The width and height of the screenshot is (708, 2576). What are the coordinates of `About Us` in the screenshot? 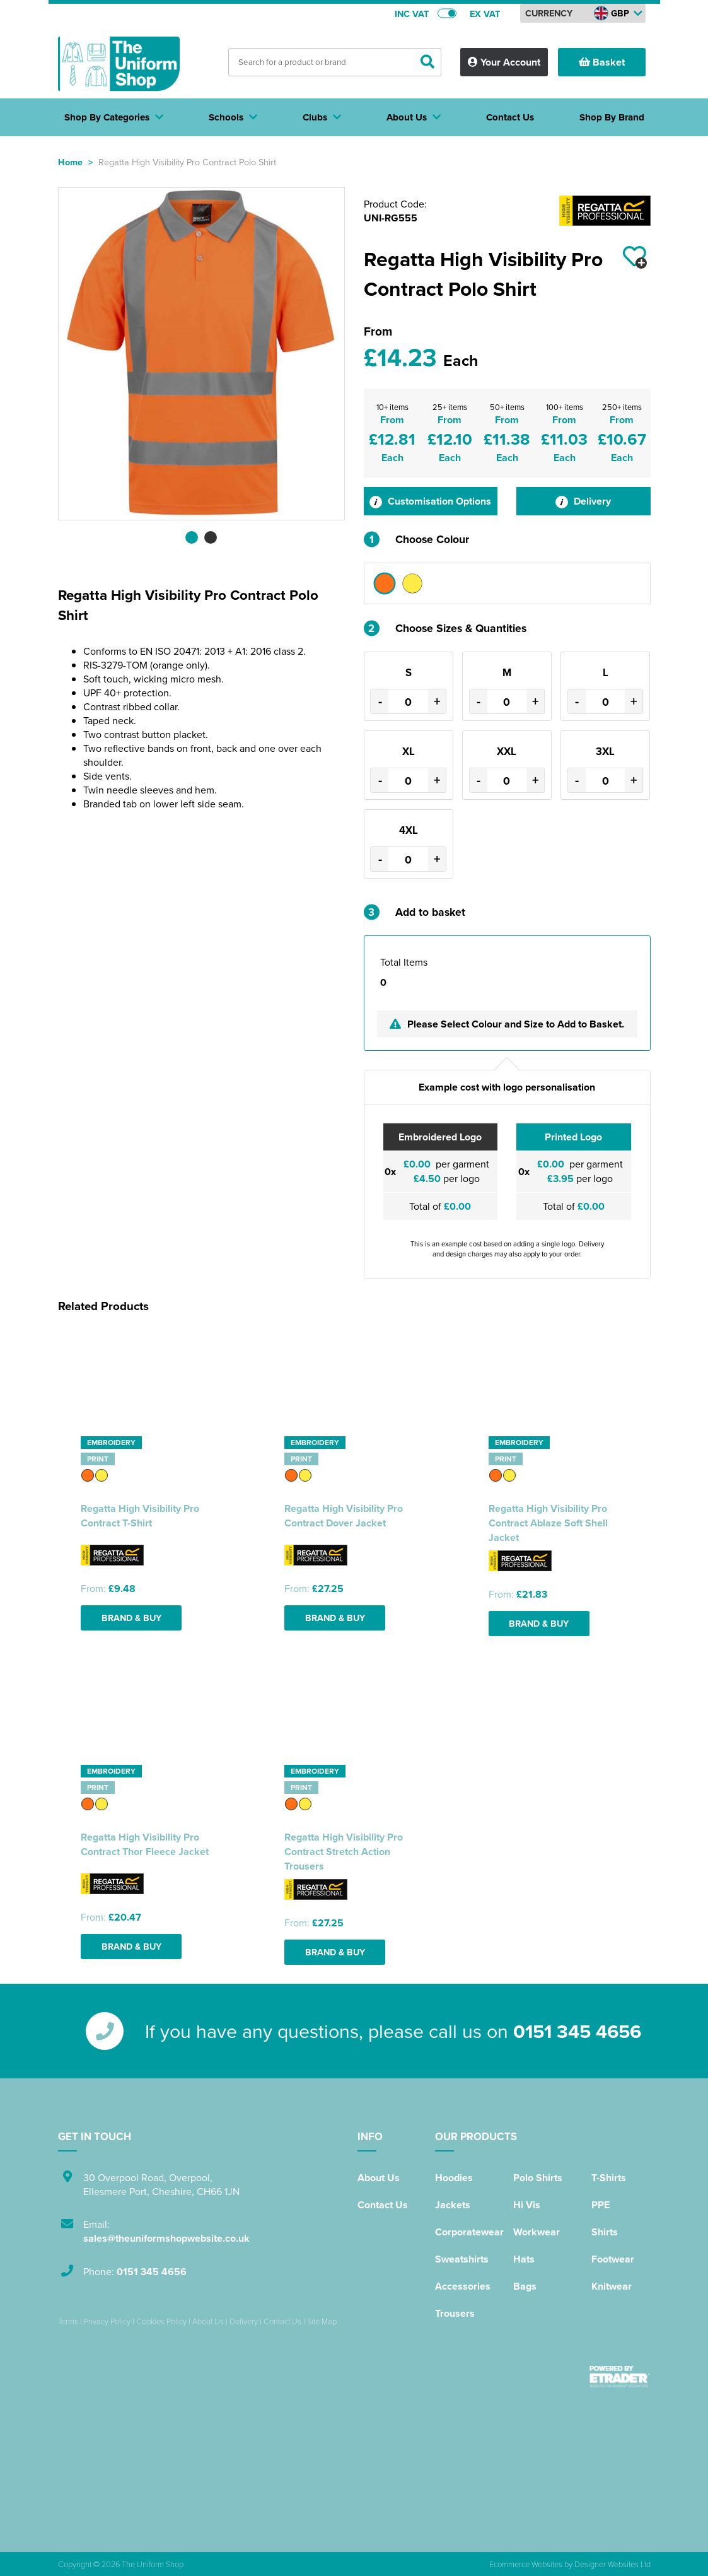 It's located at (378, 2177).